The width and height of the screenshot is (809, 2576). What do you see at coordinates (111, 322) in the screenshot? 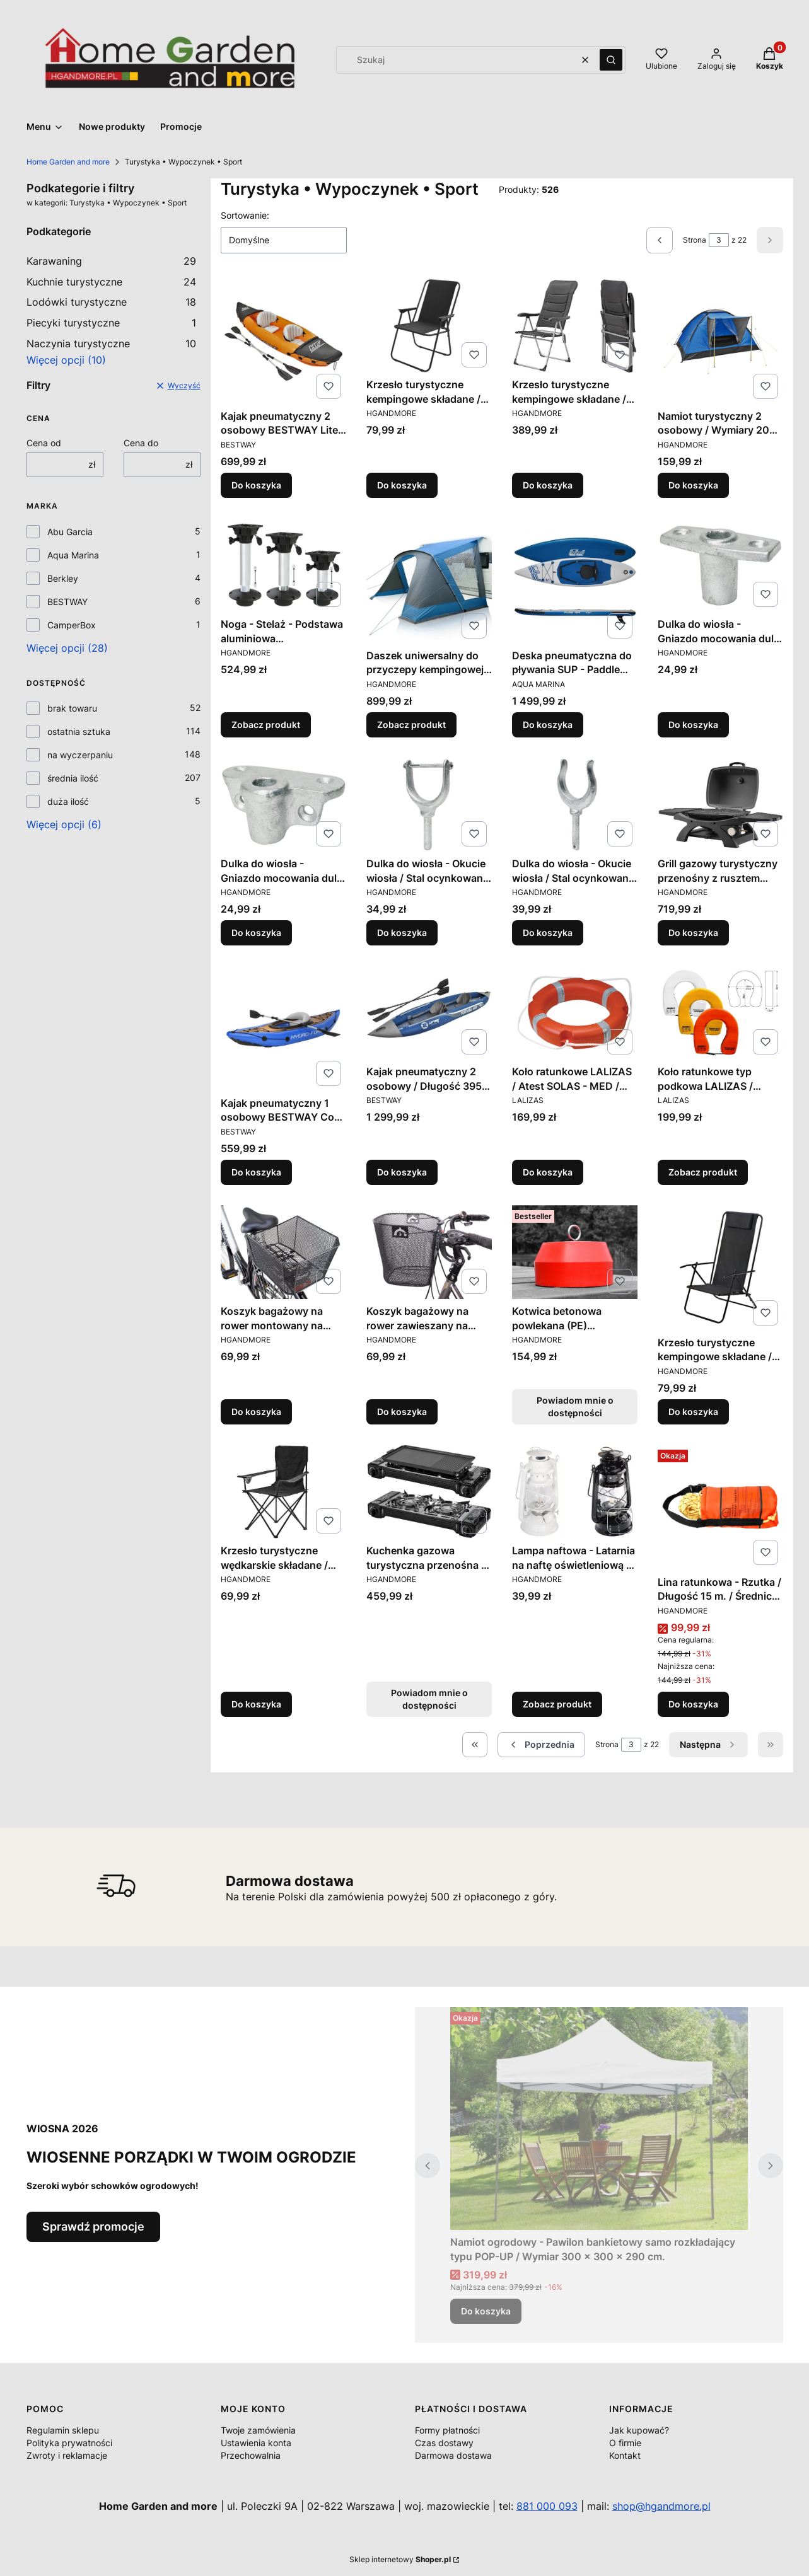
I see `Piecyki turystyczne` at bounding box center [111, 322].